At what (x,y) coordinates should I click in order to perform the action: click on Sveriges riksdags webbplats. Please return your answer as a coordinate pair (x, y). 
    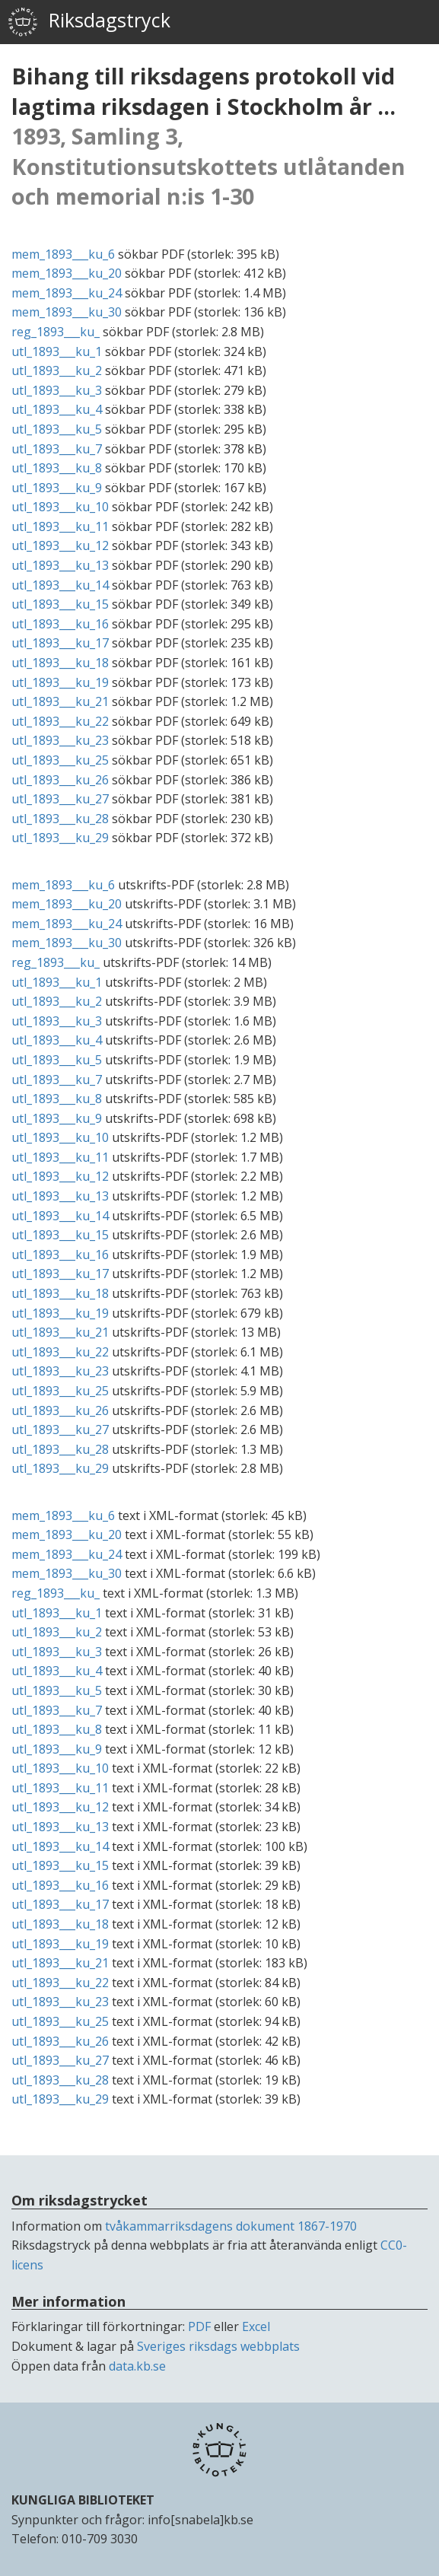
    Looking at the image, I should click on (218, 2346).